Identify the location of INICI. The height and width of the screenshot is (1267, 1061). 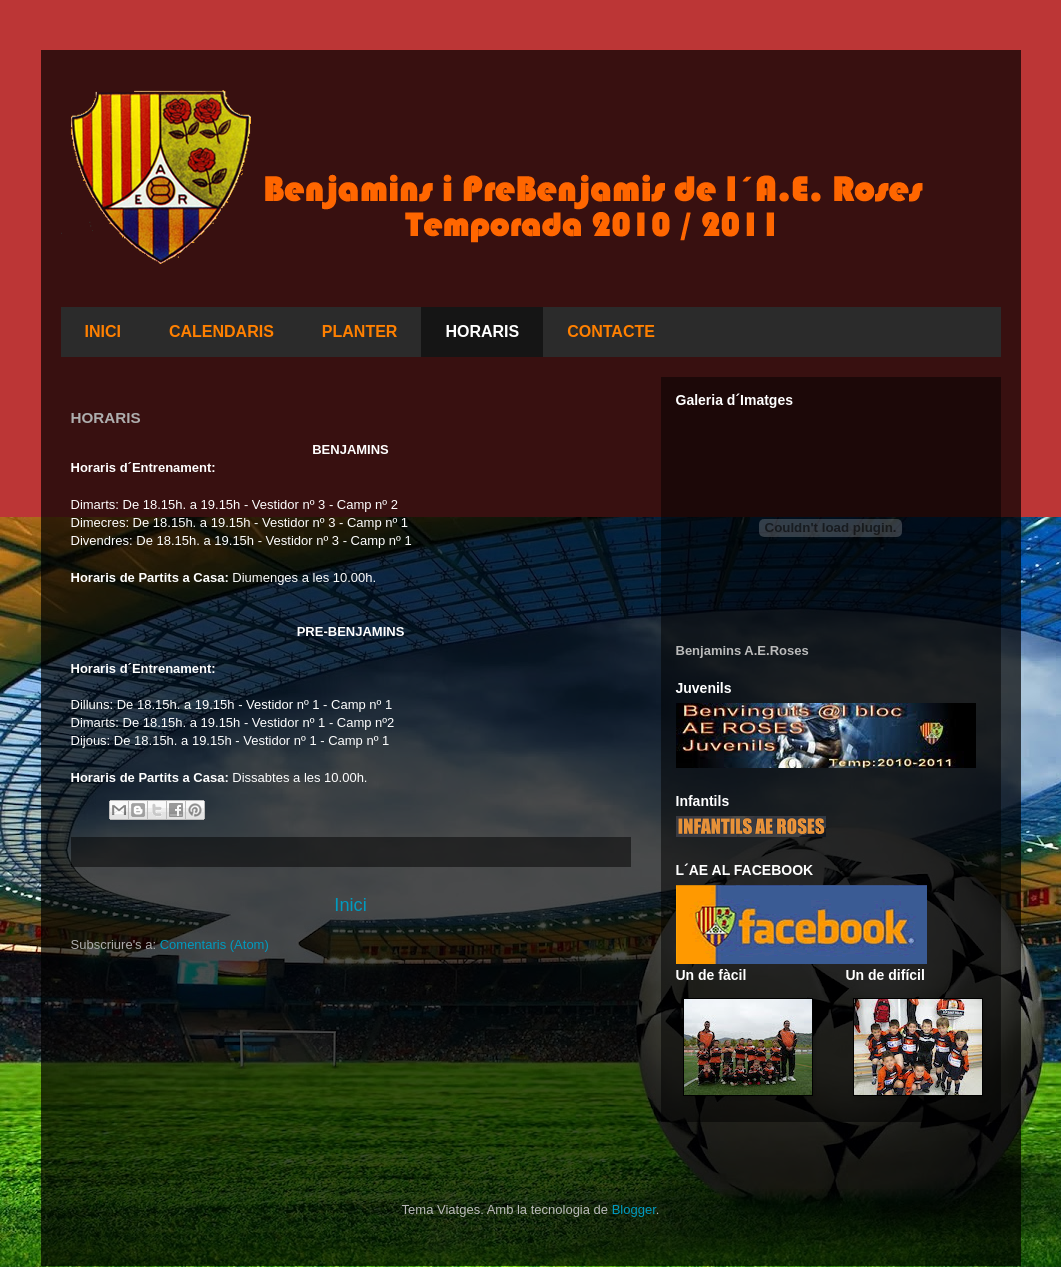
(103, 331).